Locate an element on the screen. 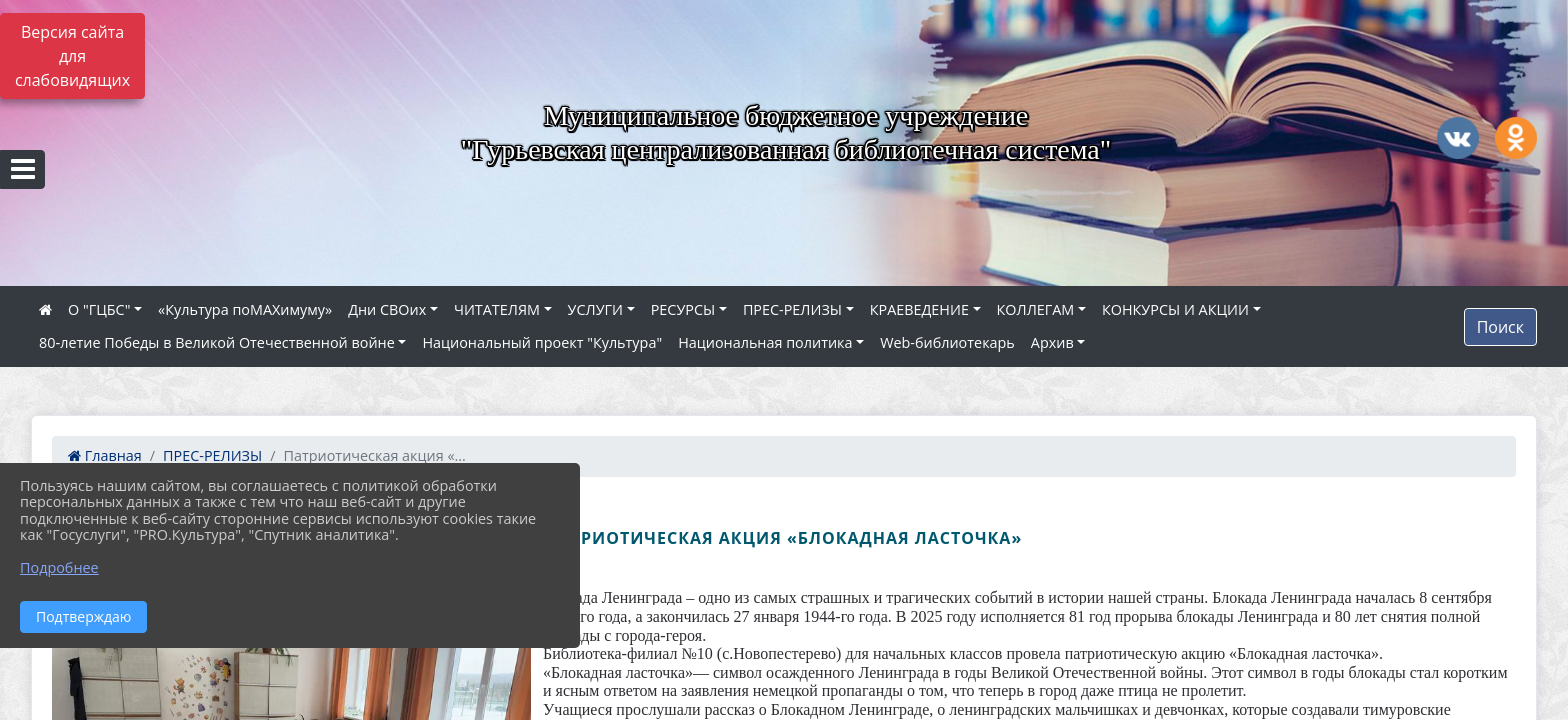 The image size is (1568, 720). КОЛЛЕГАМ is located at coordinates (1036, 309).